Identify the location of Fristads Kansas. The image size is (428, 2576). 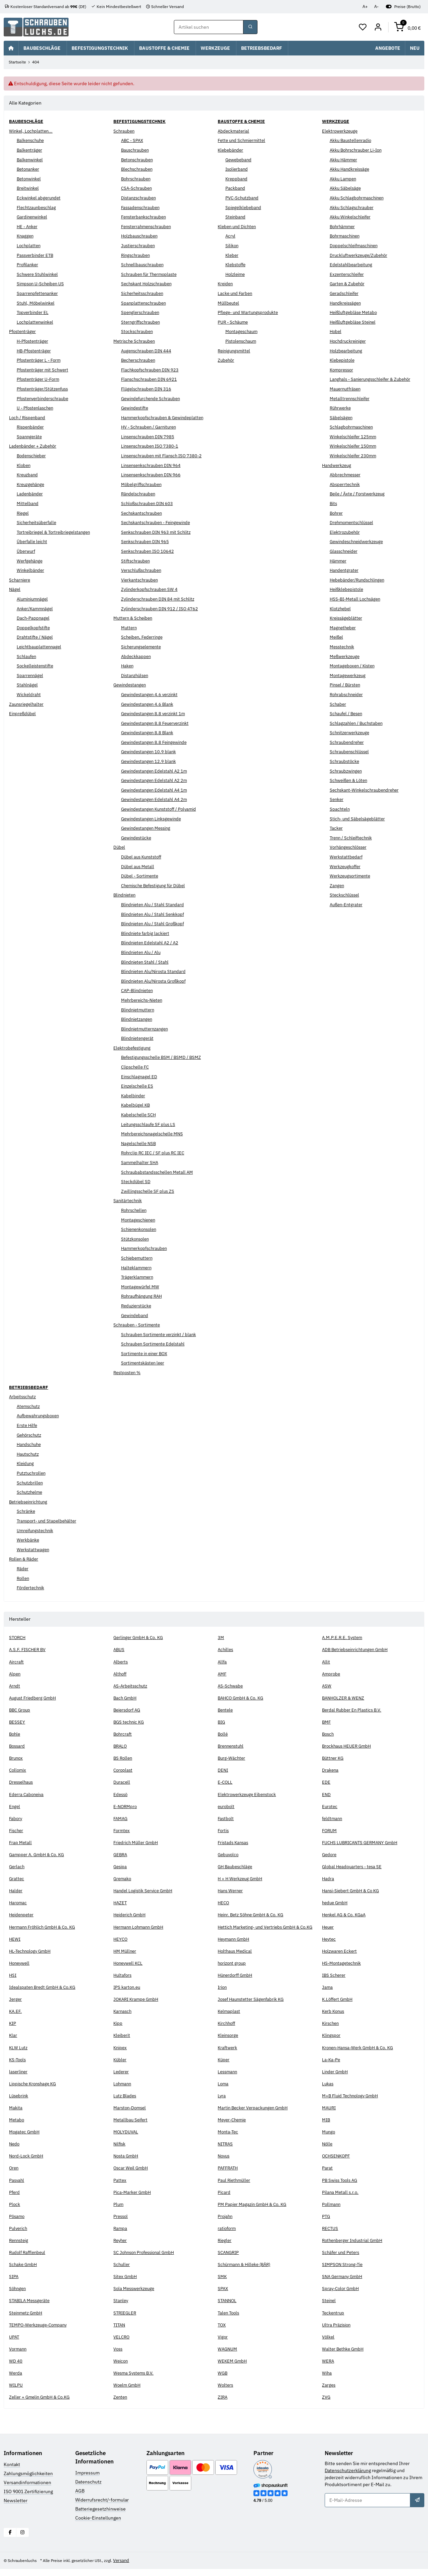
(234, 1842).